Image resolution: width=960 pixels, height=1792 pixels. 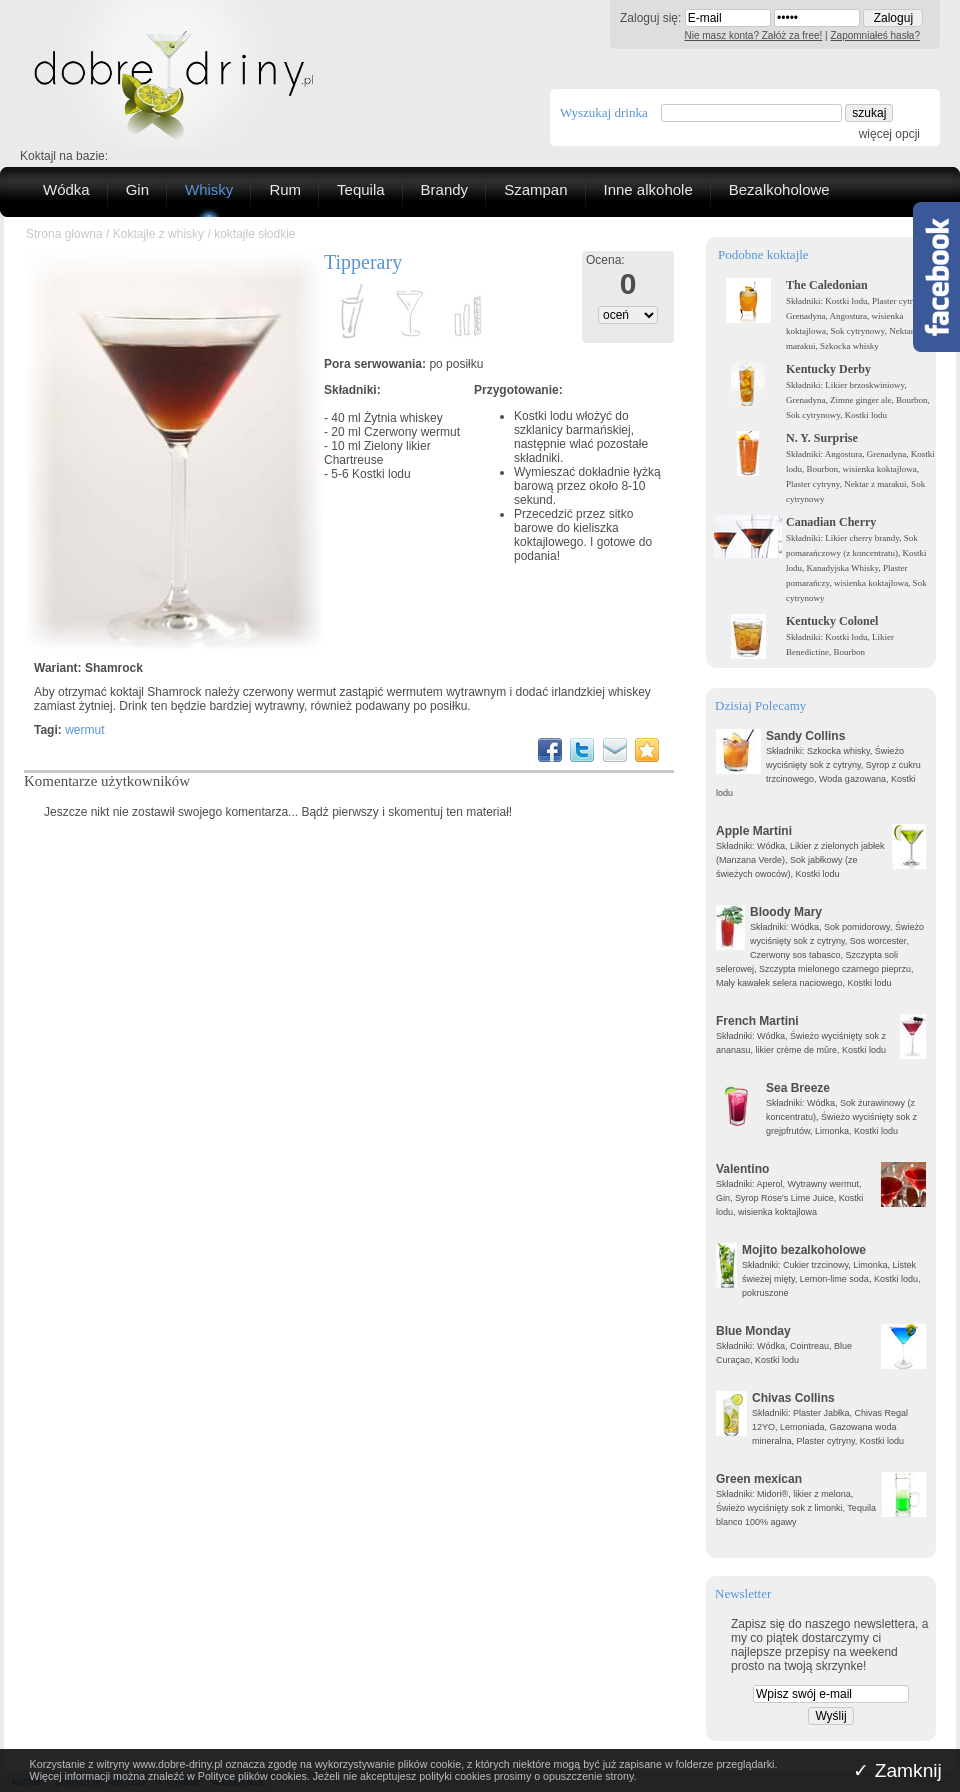 What do you see at coordinates (381, 474) in the screenshot?
I see `Kostki lodu` at bounding box center [381, 474].